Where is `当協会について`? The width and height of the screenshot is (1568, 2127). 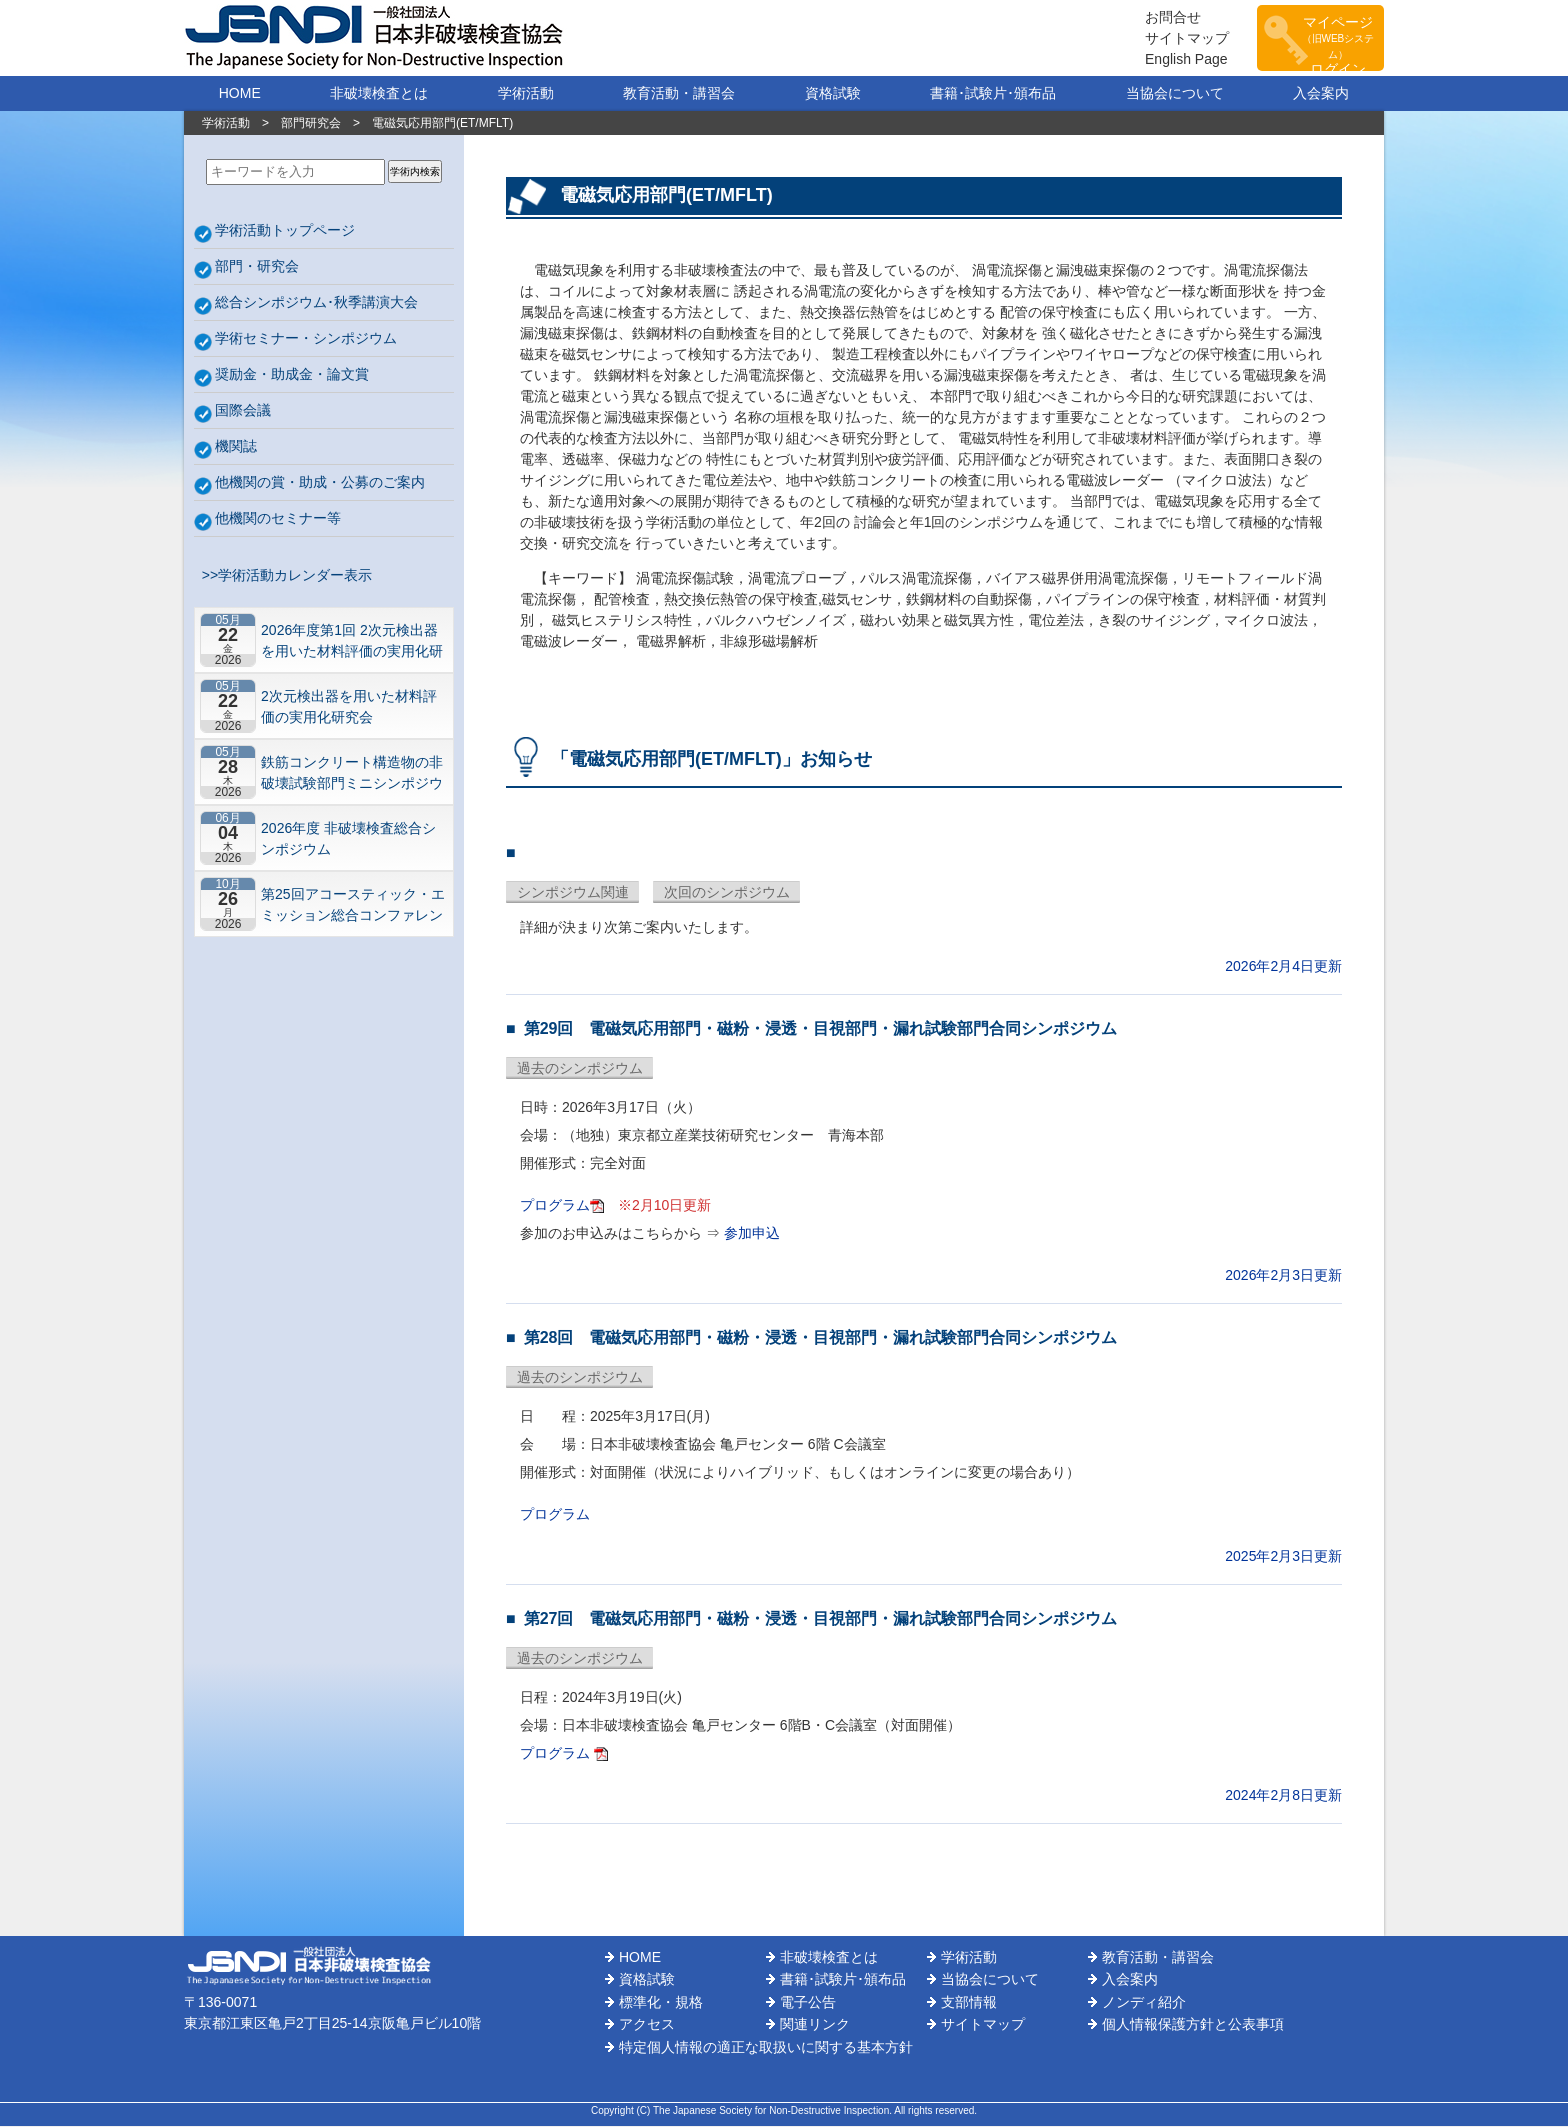 当協会について is located at coordinates (1175, 94).